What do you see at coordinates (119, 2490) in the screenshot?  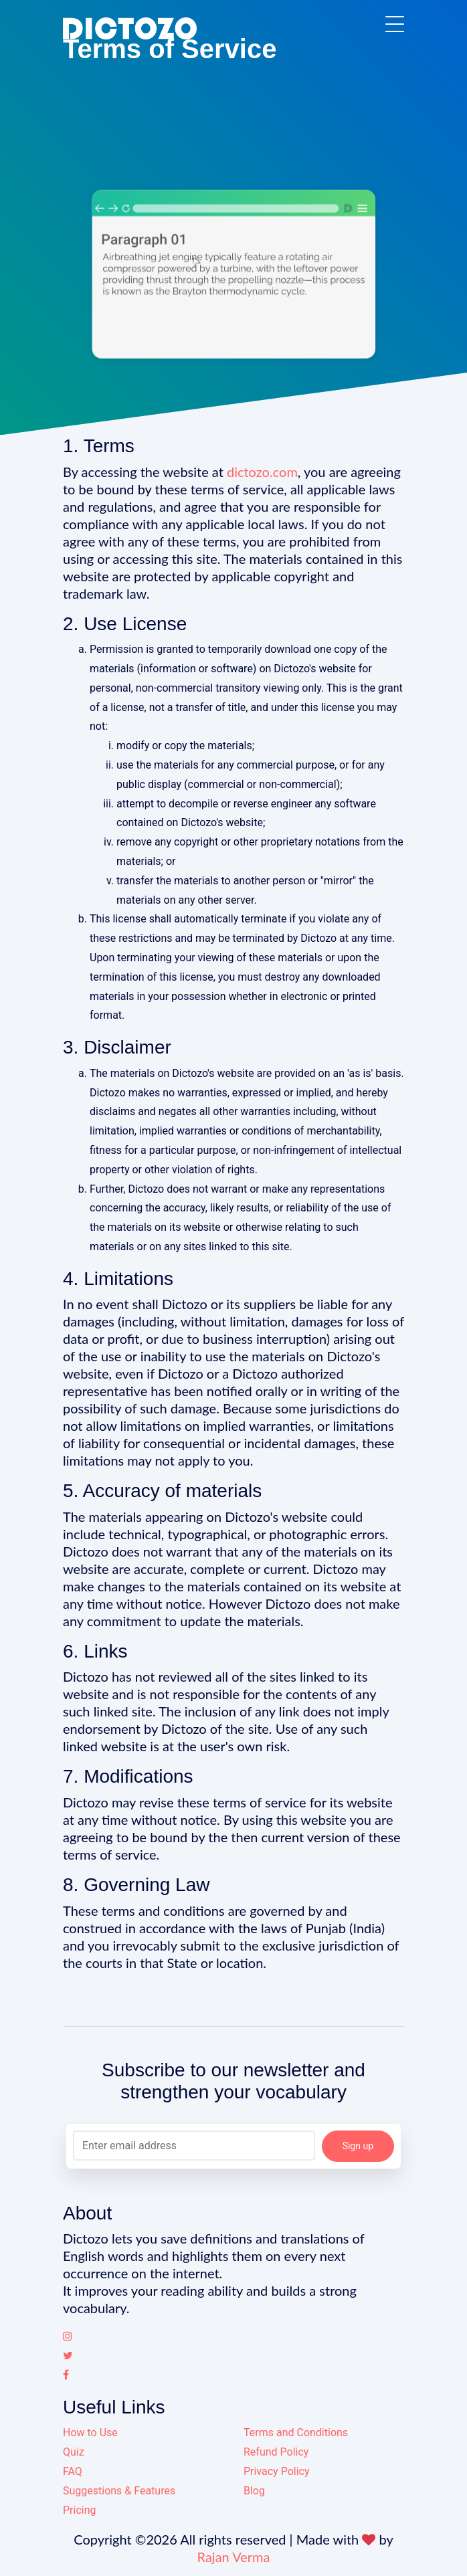 I see `Suggestions & Features` at bounding box center [119, 2490].